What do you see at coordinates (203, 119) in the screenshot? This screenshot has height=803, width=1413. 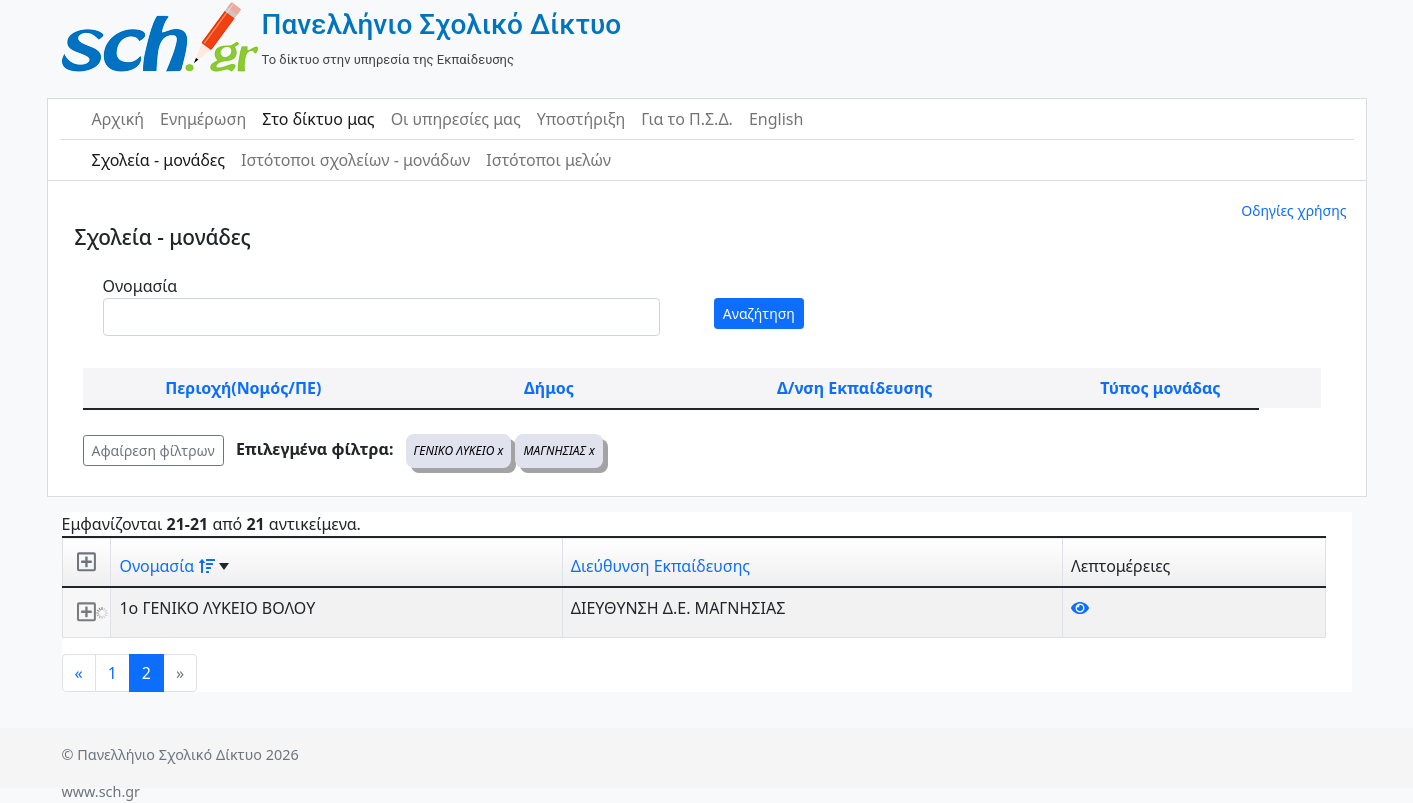 I see `Ενημέρωση` at bounding box center [203, 119].